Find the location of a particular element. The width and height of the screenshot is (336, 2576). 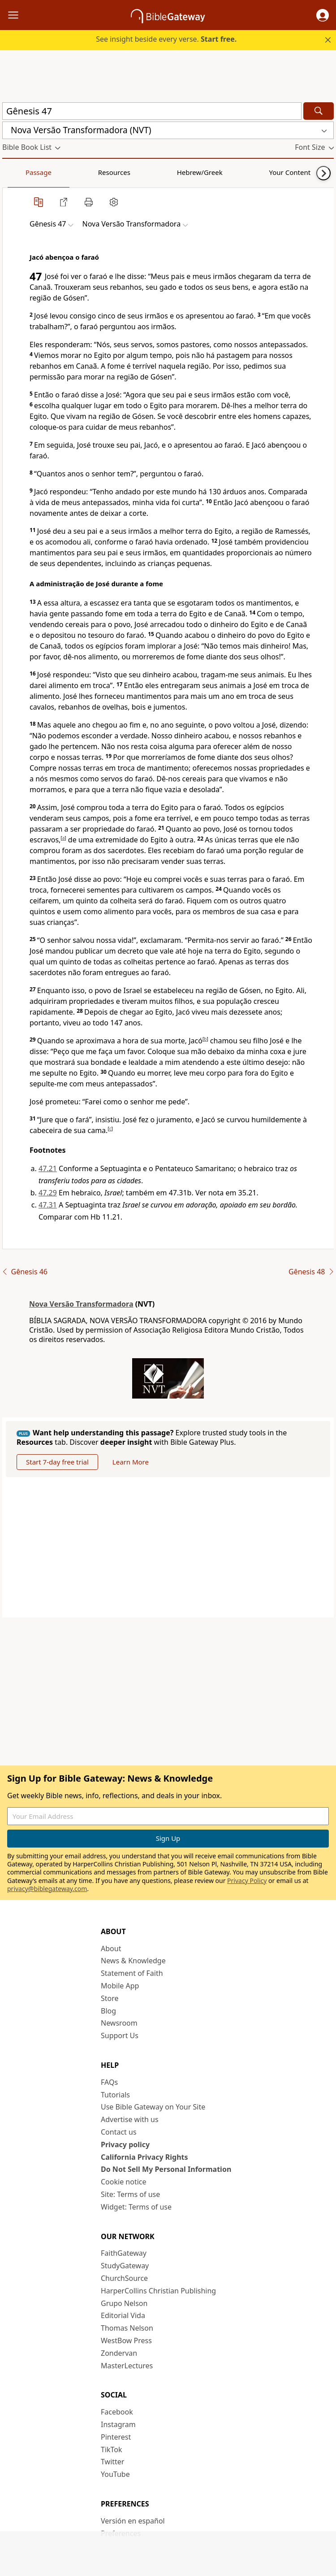

Editorial Vida [Editorial Vida (opens in new window)] is located at coordinates (123, 2315).